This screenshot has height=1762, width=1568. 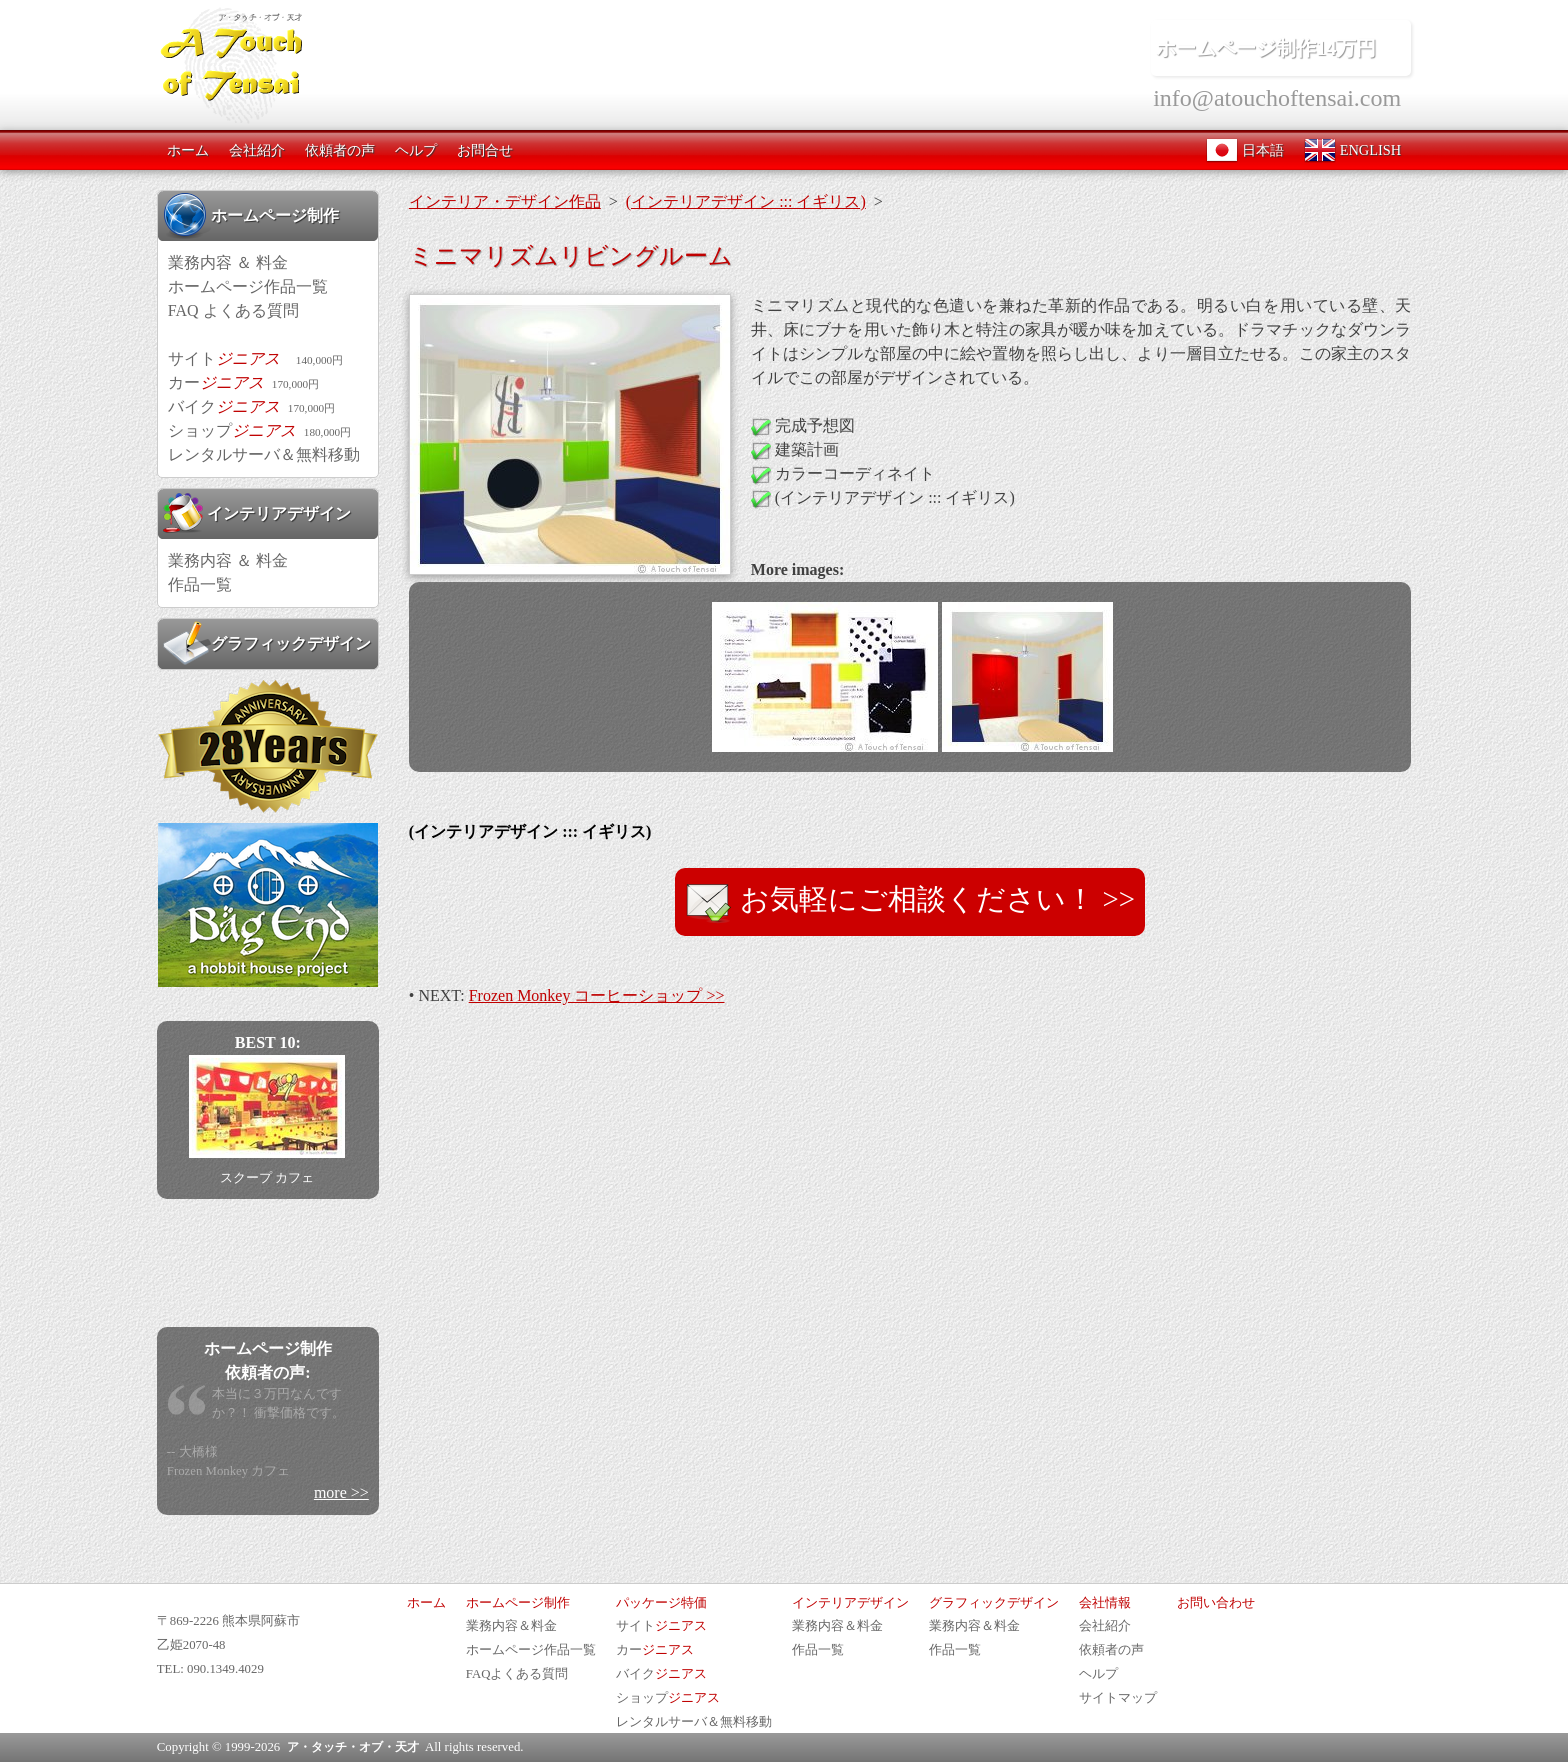 What do you see at coordinates (746, 201) in the screenshot?
I see `(インテリアデザイン ::: イギリス)` at bounding box center [746, 201].